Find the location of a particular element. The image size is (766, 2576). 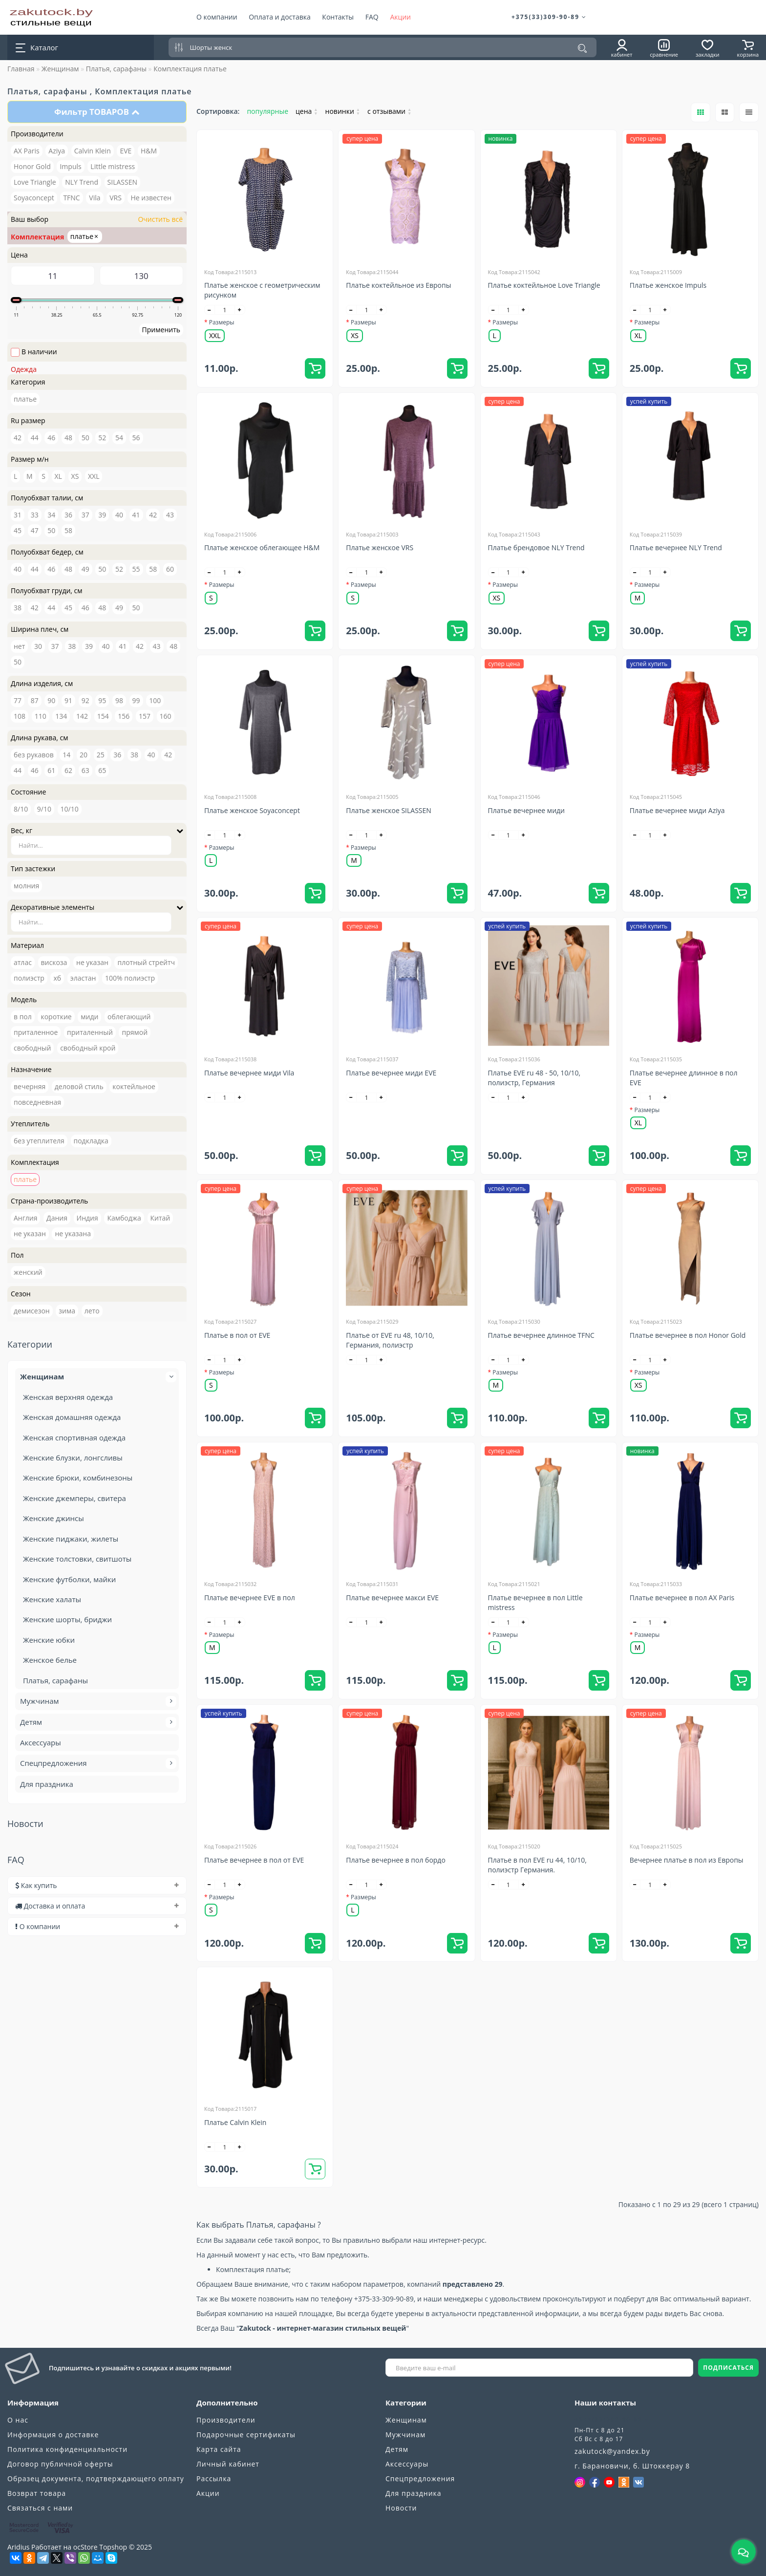

Как купить [button] is located at coordinates (97, 1885).